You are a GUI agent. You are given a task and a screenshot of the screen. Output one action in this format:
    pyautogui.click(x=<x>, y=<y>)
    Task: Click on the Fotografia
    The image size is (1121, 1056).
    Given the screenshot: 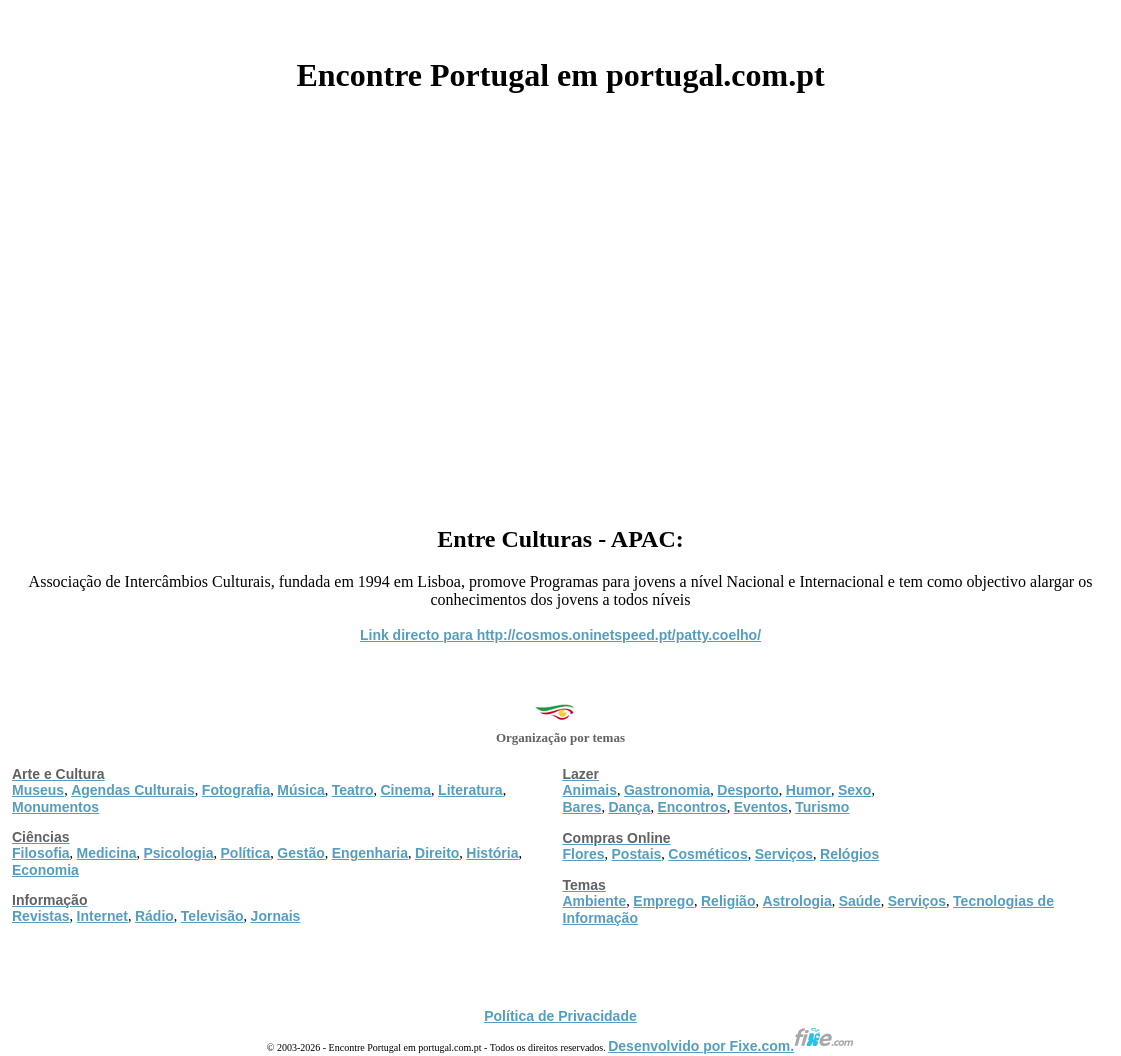 What is the action you would take?
    pyautogui.click(x=236, y=790)
    